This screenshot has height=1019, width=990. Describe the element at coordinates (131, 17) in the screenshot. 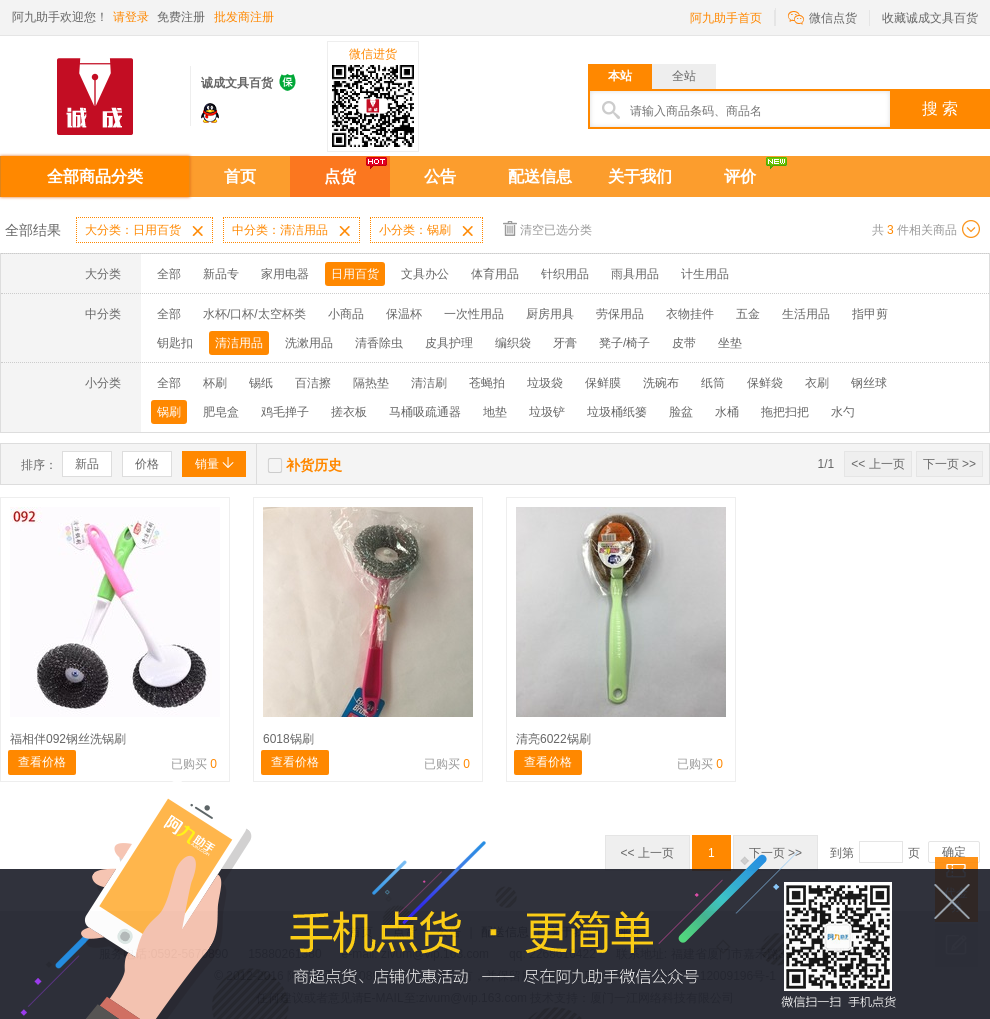

I see `请登录` at that location.